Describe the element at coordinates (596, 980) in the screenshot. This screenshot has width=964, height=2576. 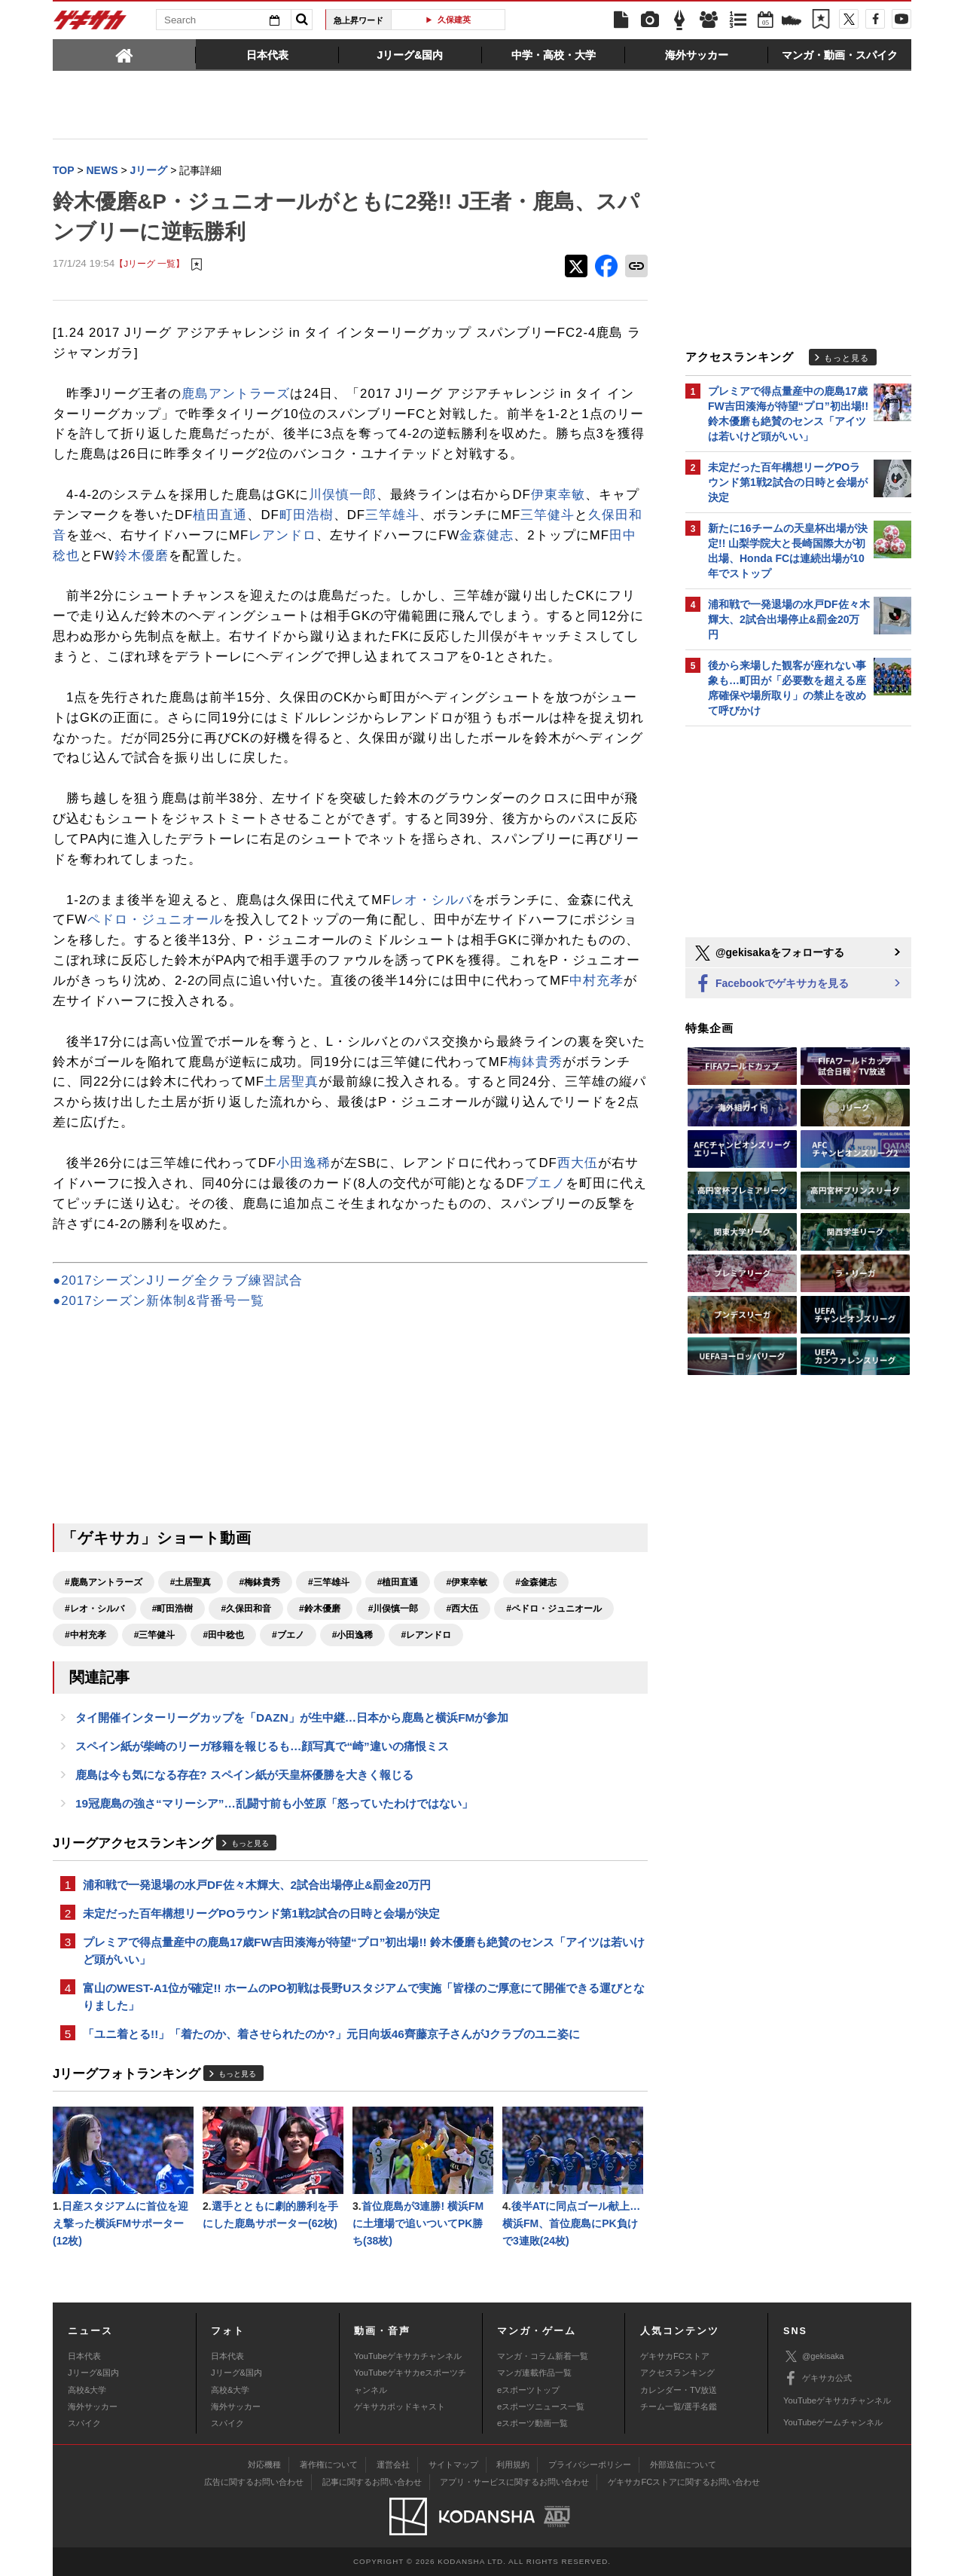
I see `中村充孝` at that location.